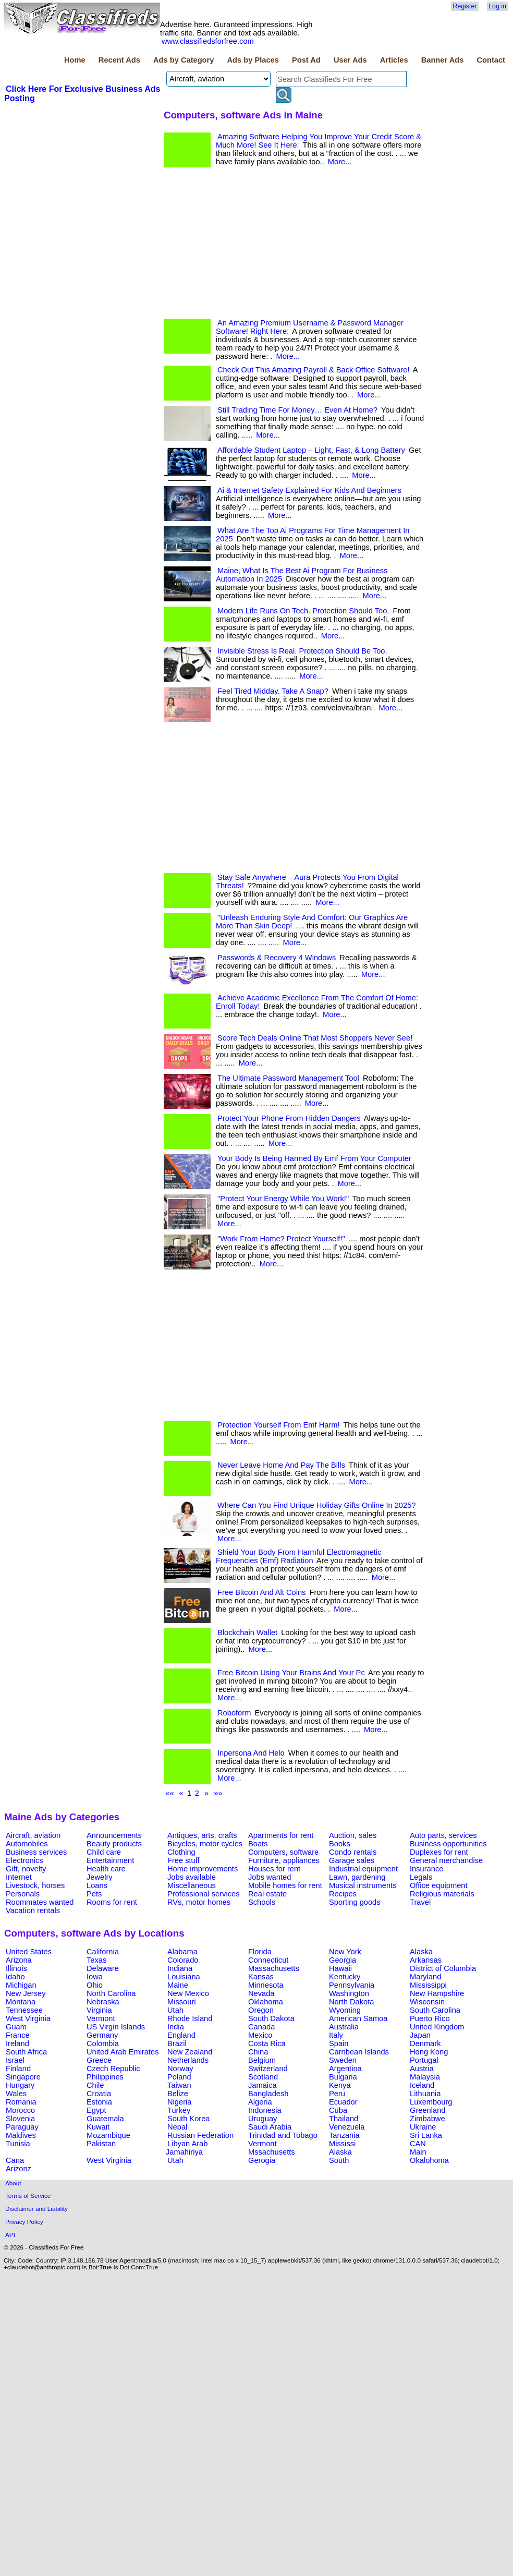 The image size is (513, 2576). I want to click on Poland, so click(179, 2077).